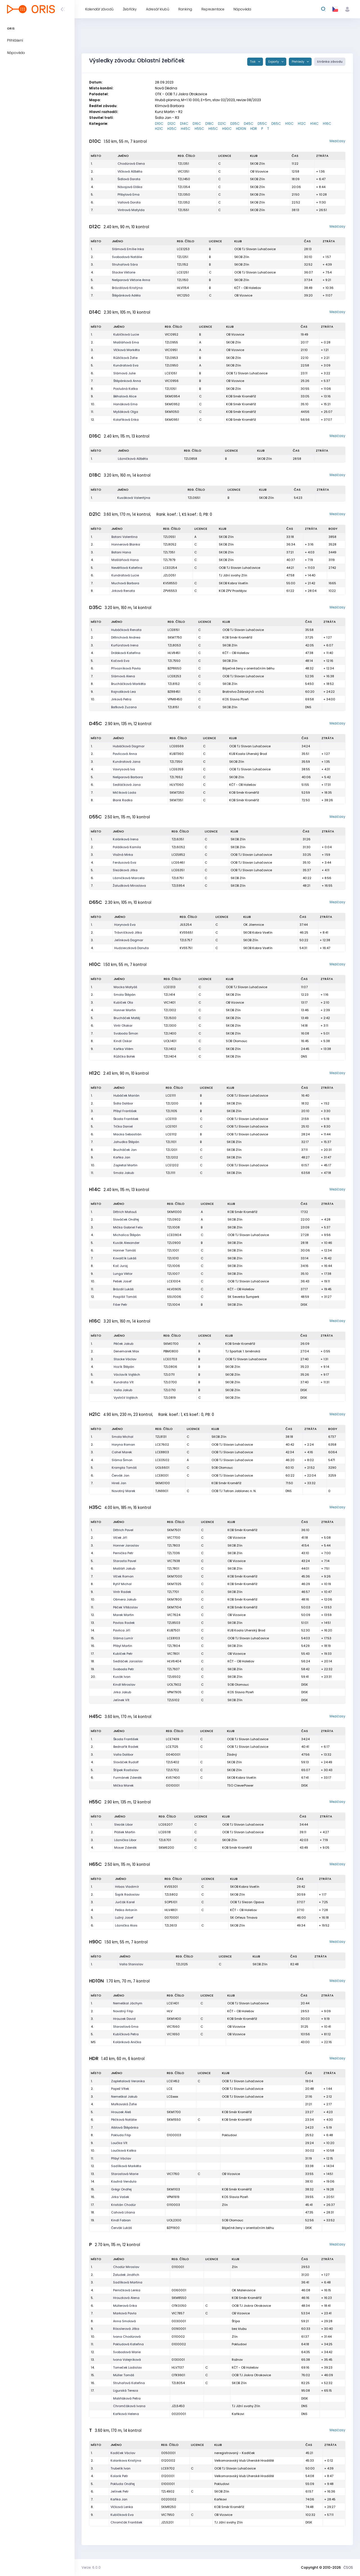 The width and height of the screenshot is (360, 2576). What do you see at coordinates (130, 171) in the screenshot?
I see `Vlčková Alžběta` at bounding box center [130, 171].